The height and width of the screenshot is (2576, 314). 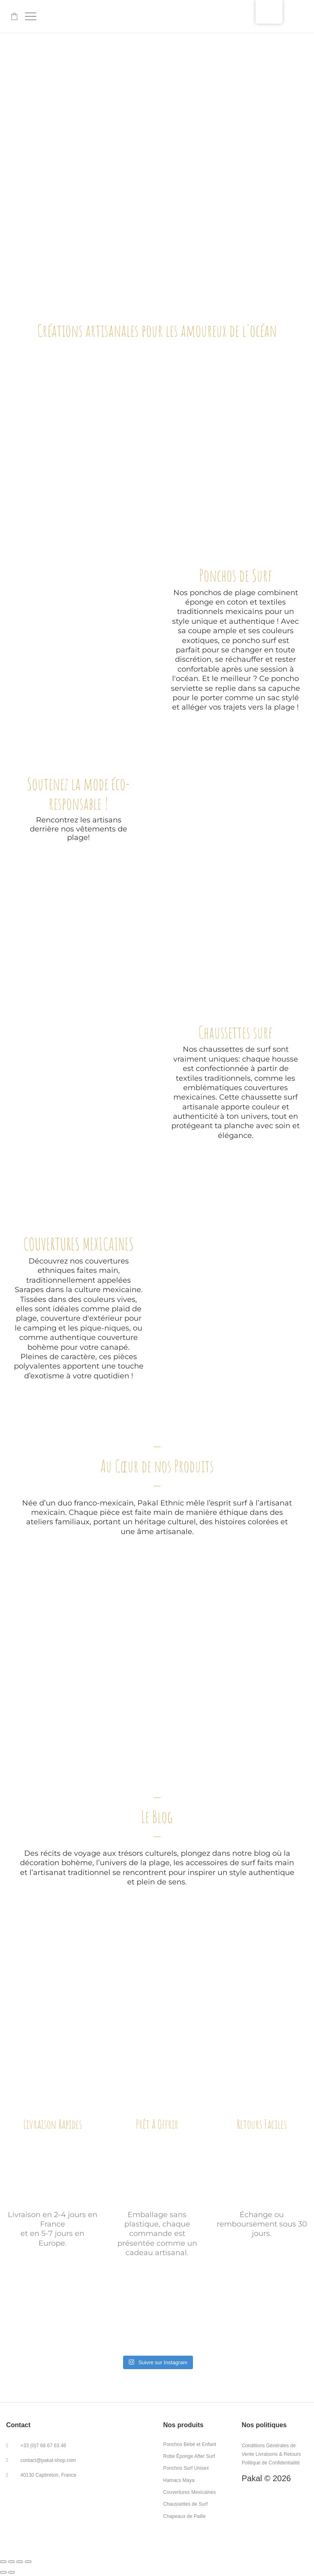 What do you see at coordinates (189, 2456) in the screenshot?
I see `Robe Éponge After Surf` at bounding box center [189, 2456].